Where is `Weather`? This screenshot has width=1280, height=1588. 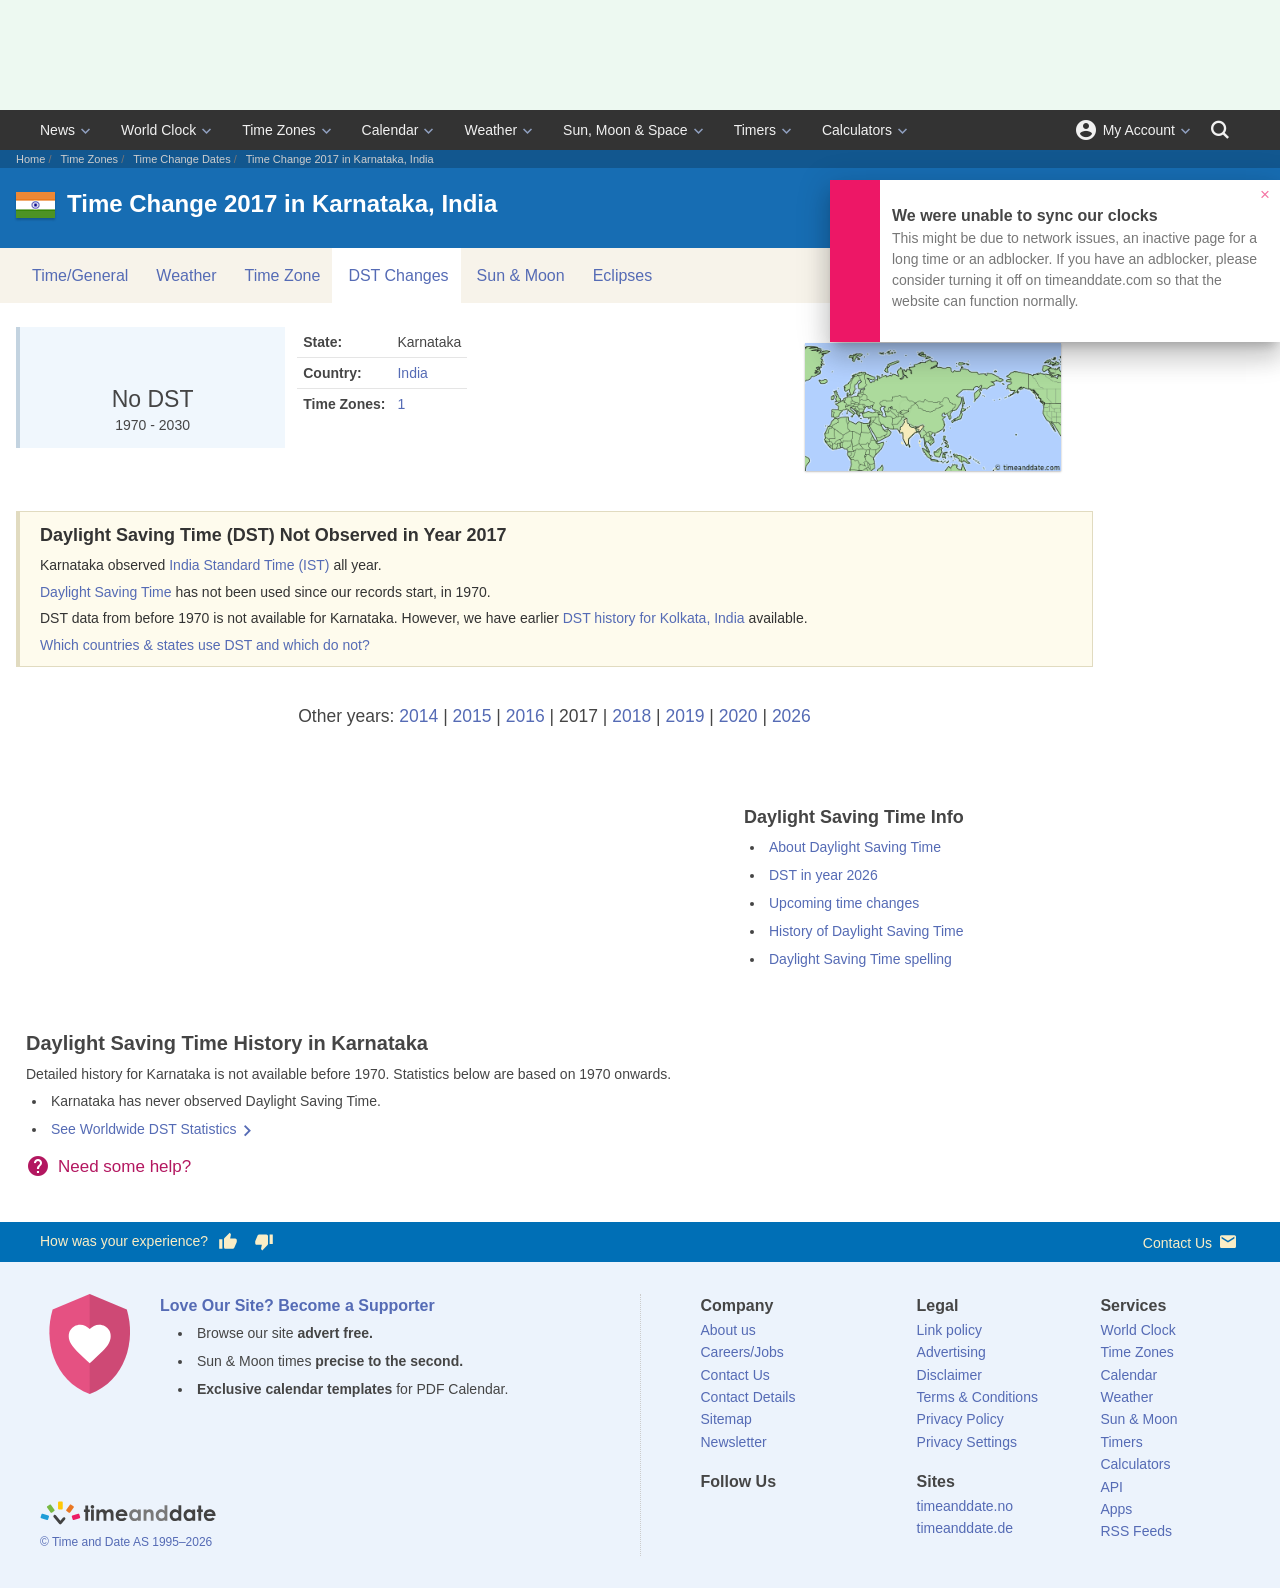 Weather is located at coordinates (490, 130).